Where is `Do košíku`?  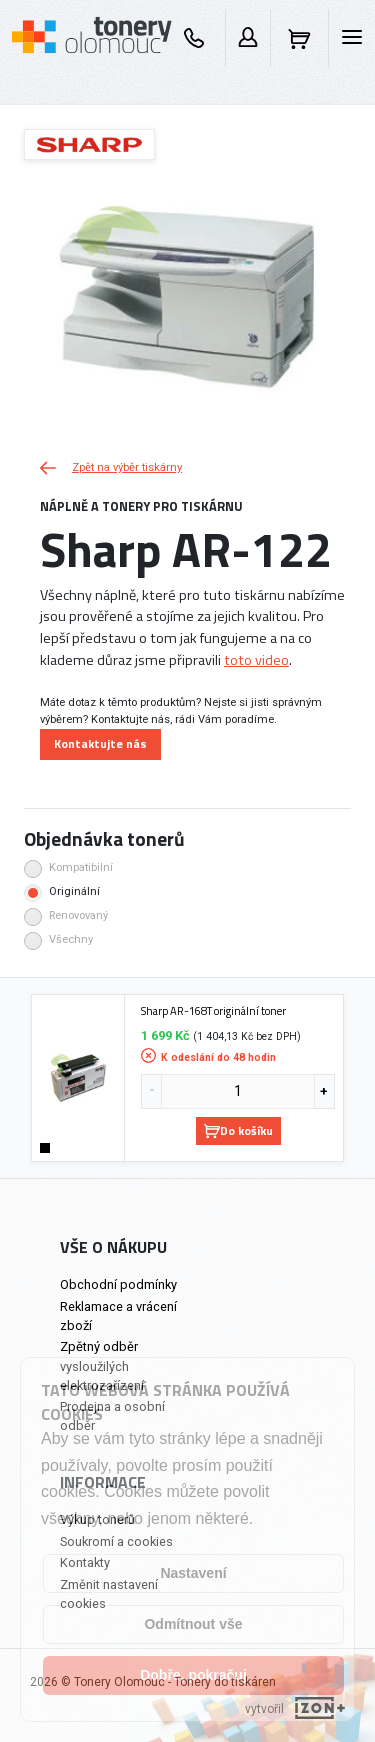 Do košíku is located at coordinates (238, 1130).